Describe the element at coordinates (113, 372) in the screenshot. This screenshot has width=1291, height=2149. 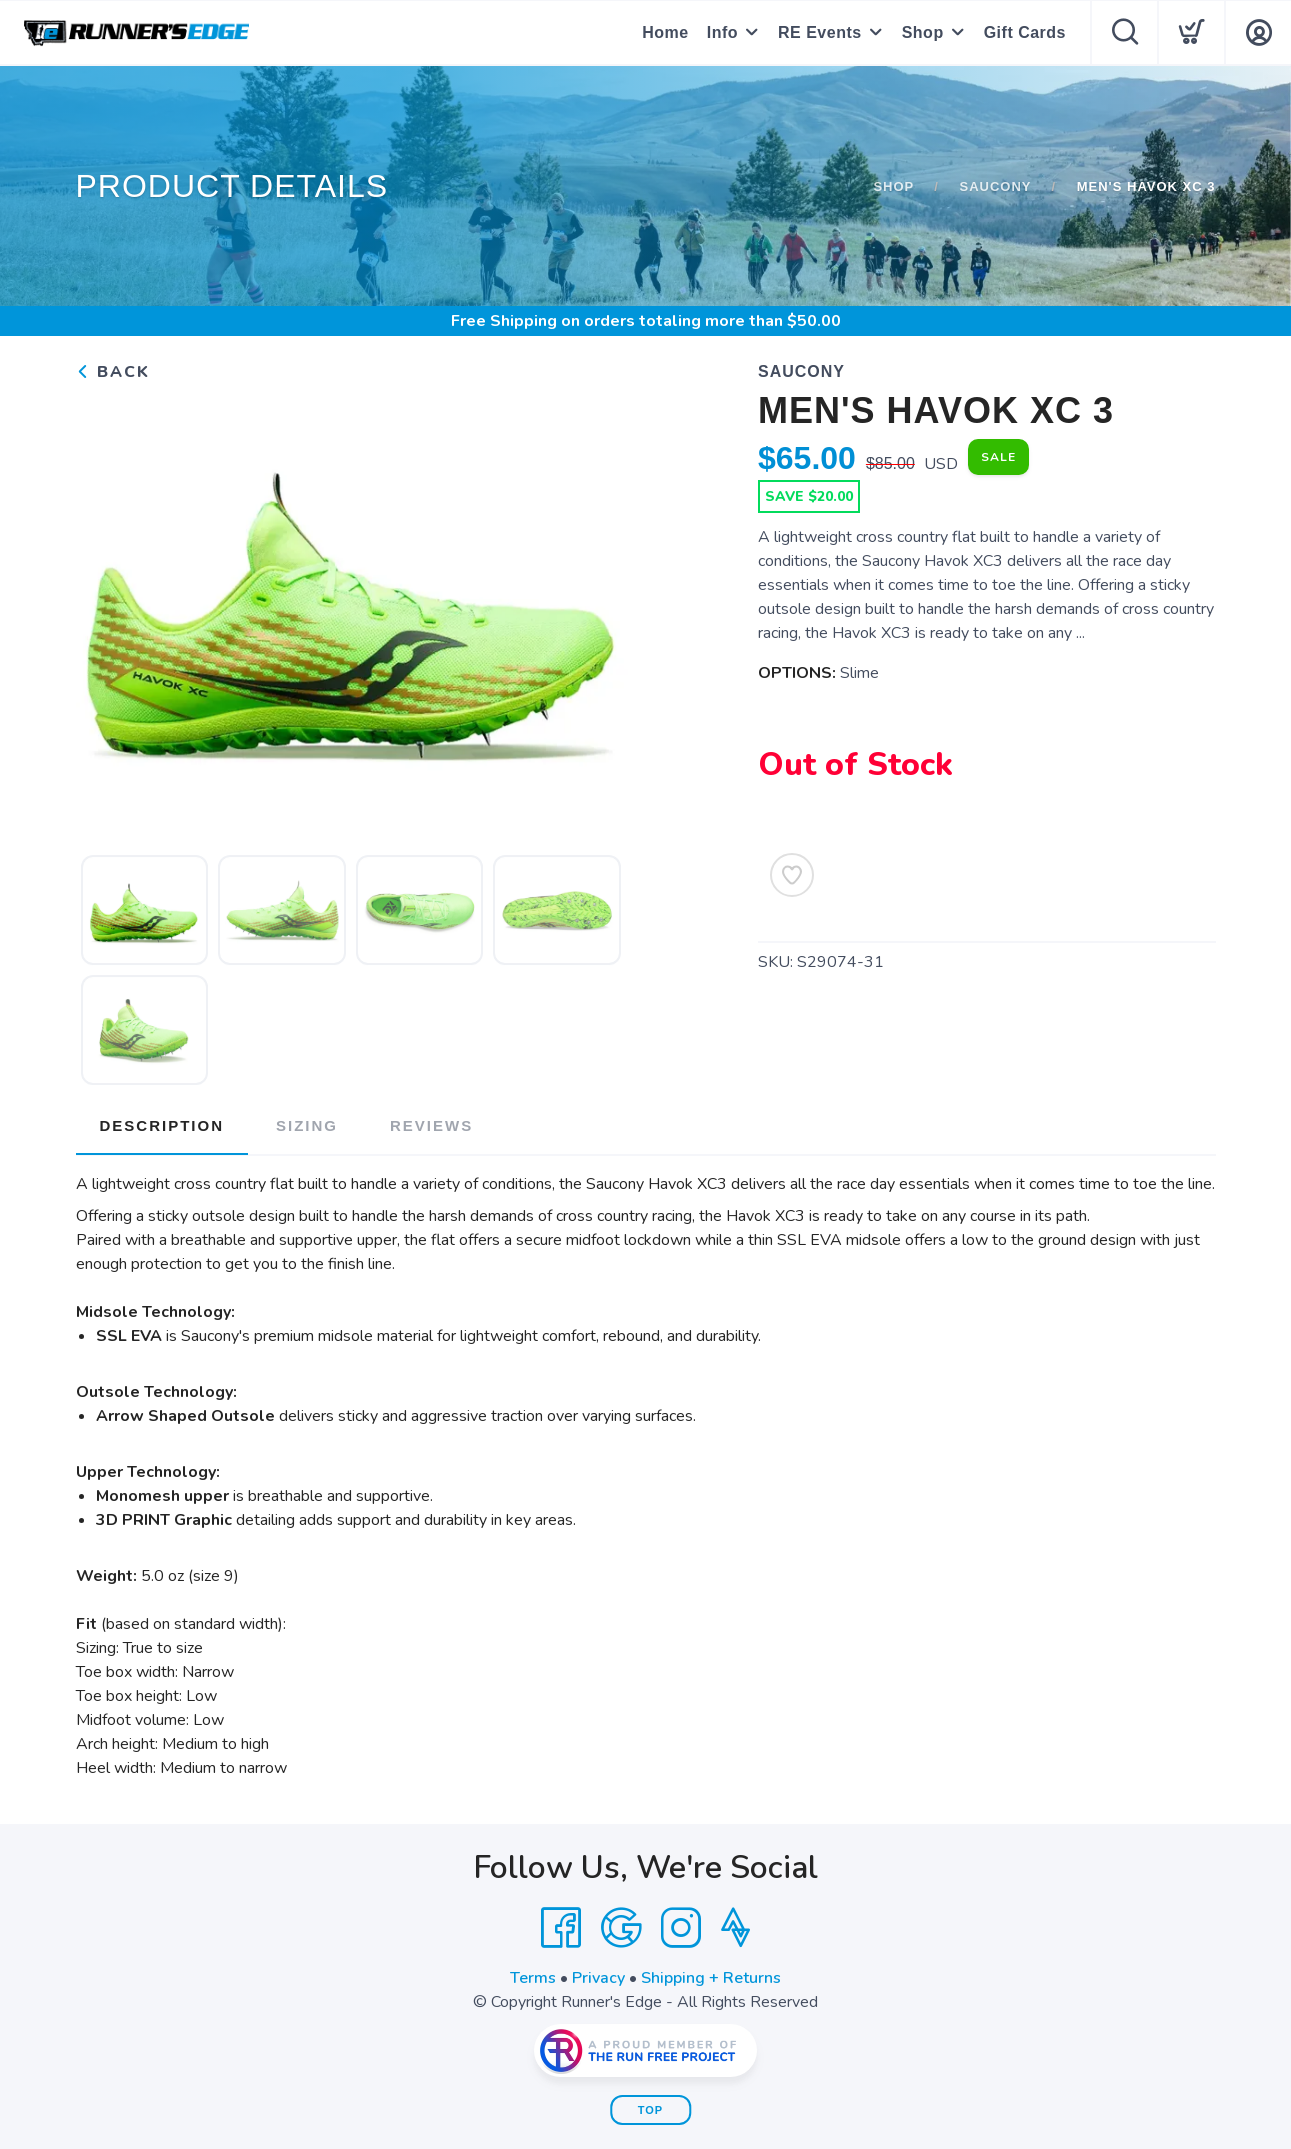
I see `Back` at that location.